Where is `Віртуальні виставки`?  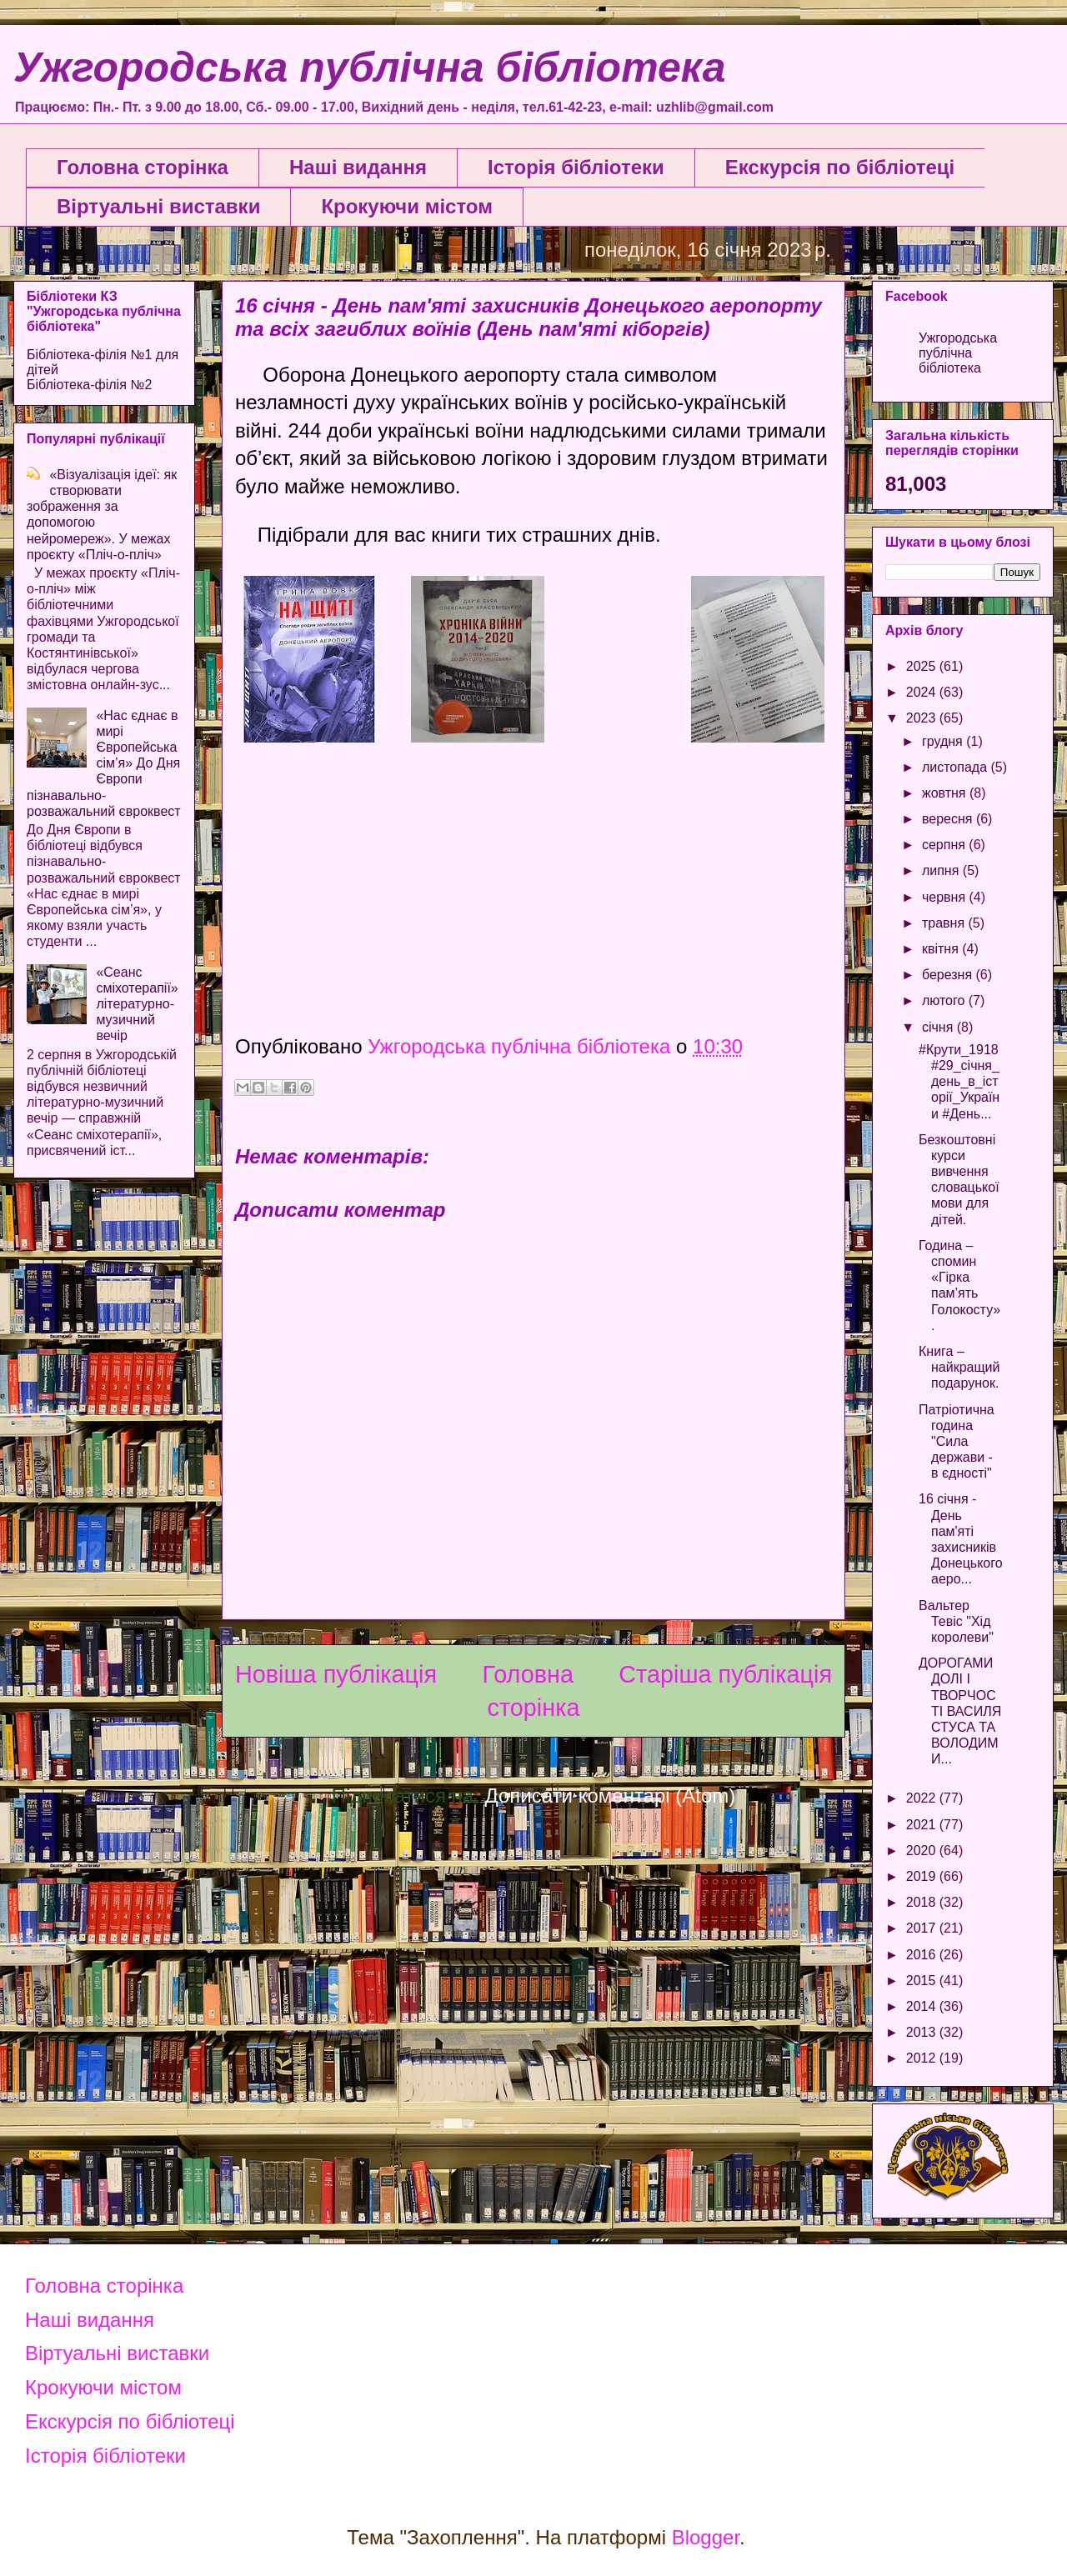 Віртуальні виставки is located at coordinates (158, 206).